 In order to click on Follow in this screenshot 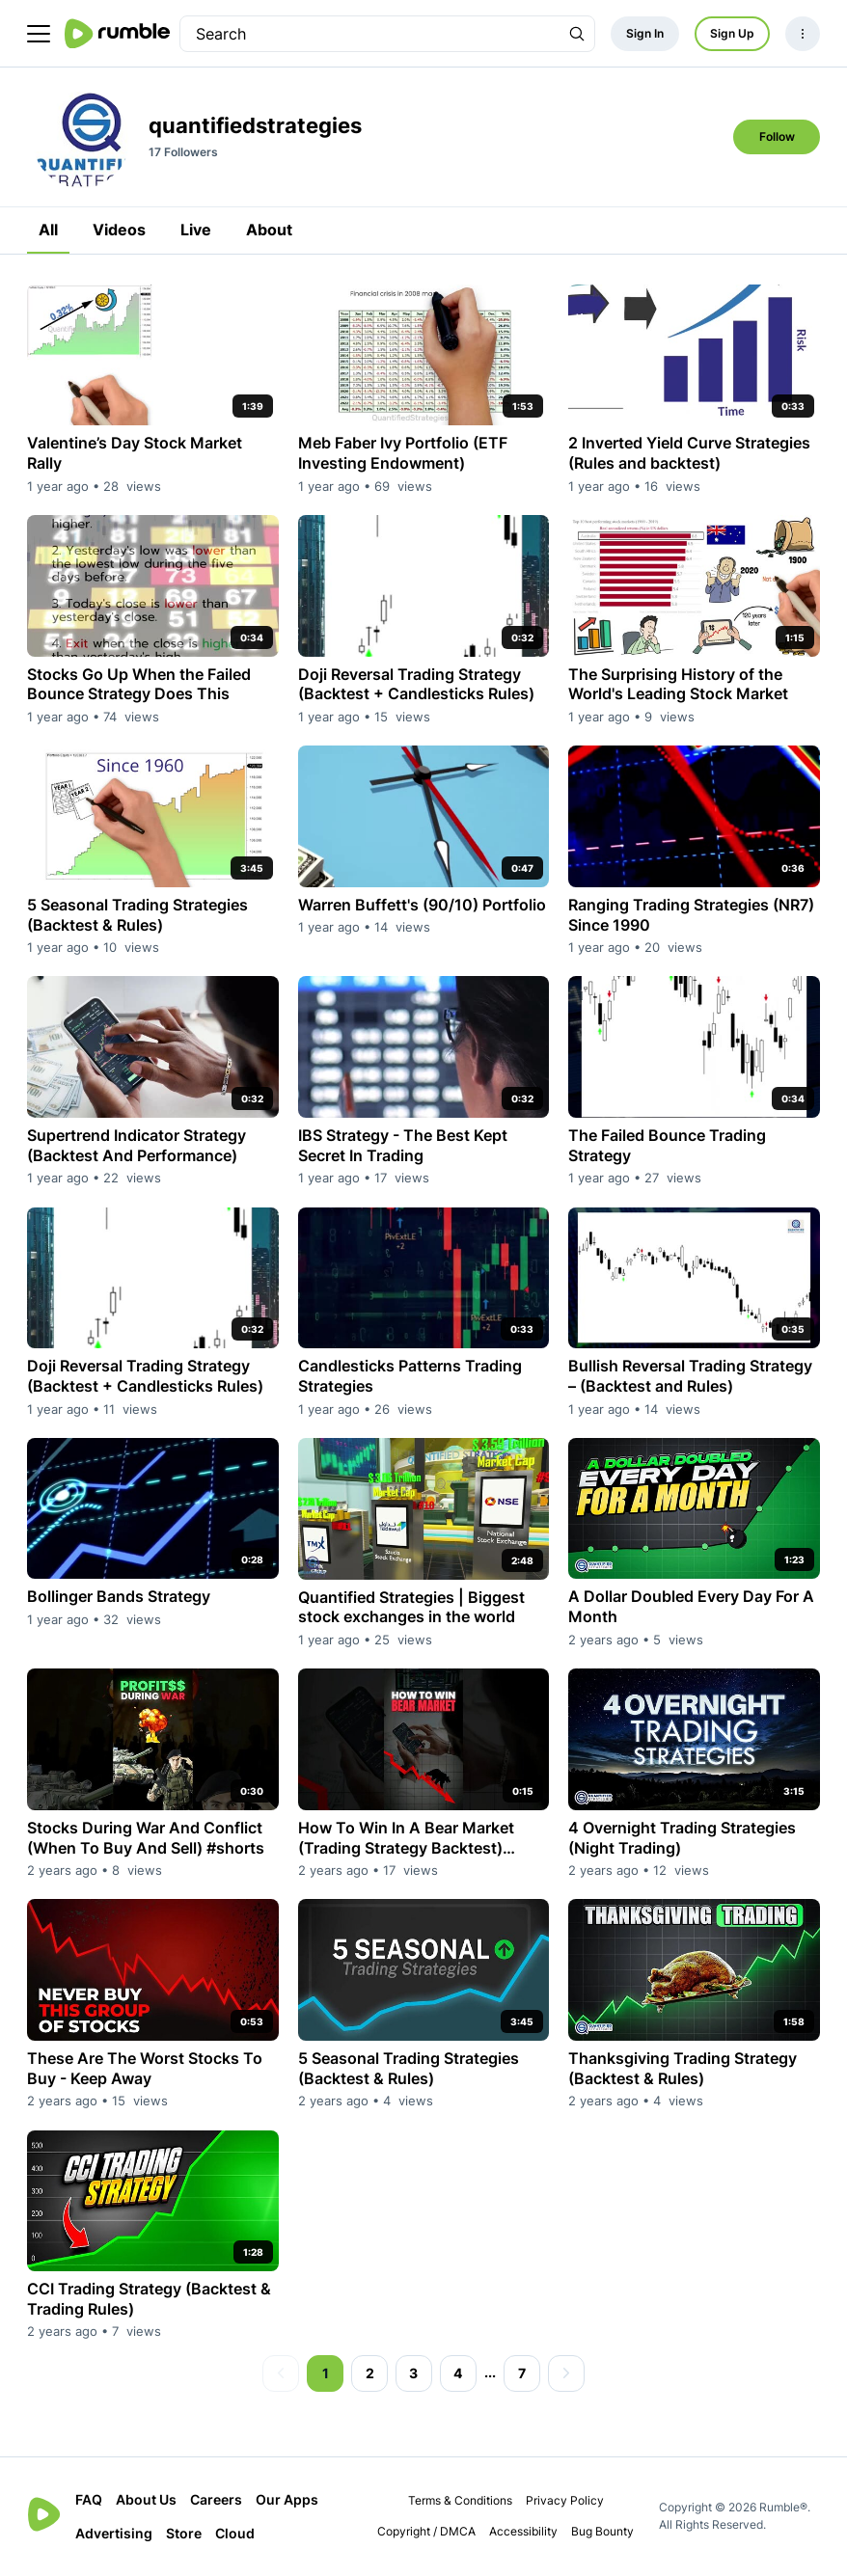, I will do `click(777, 136)`.